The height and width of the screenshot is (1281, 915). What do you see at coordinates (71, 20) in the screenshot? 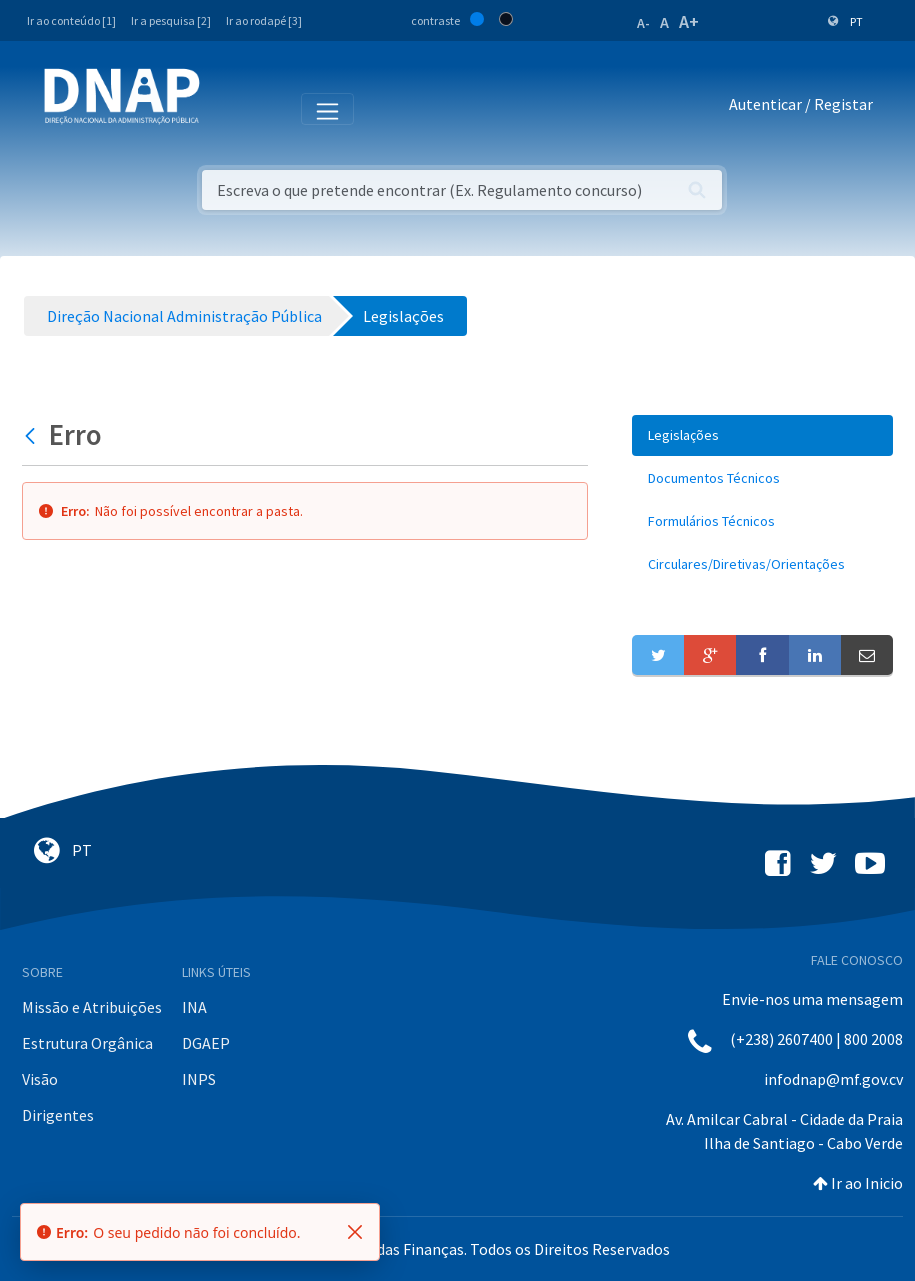
I see `Ir ao conteúdo [1]` at bounding box center [71, 20].